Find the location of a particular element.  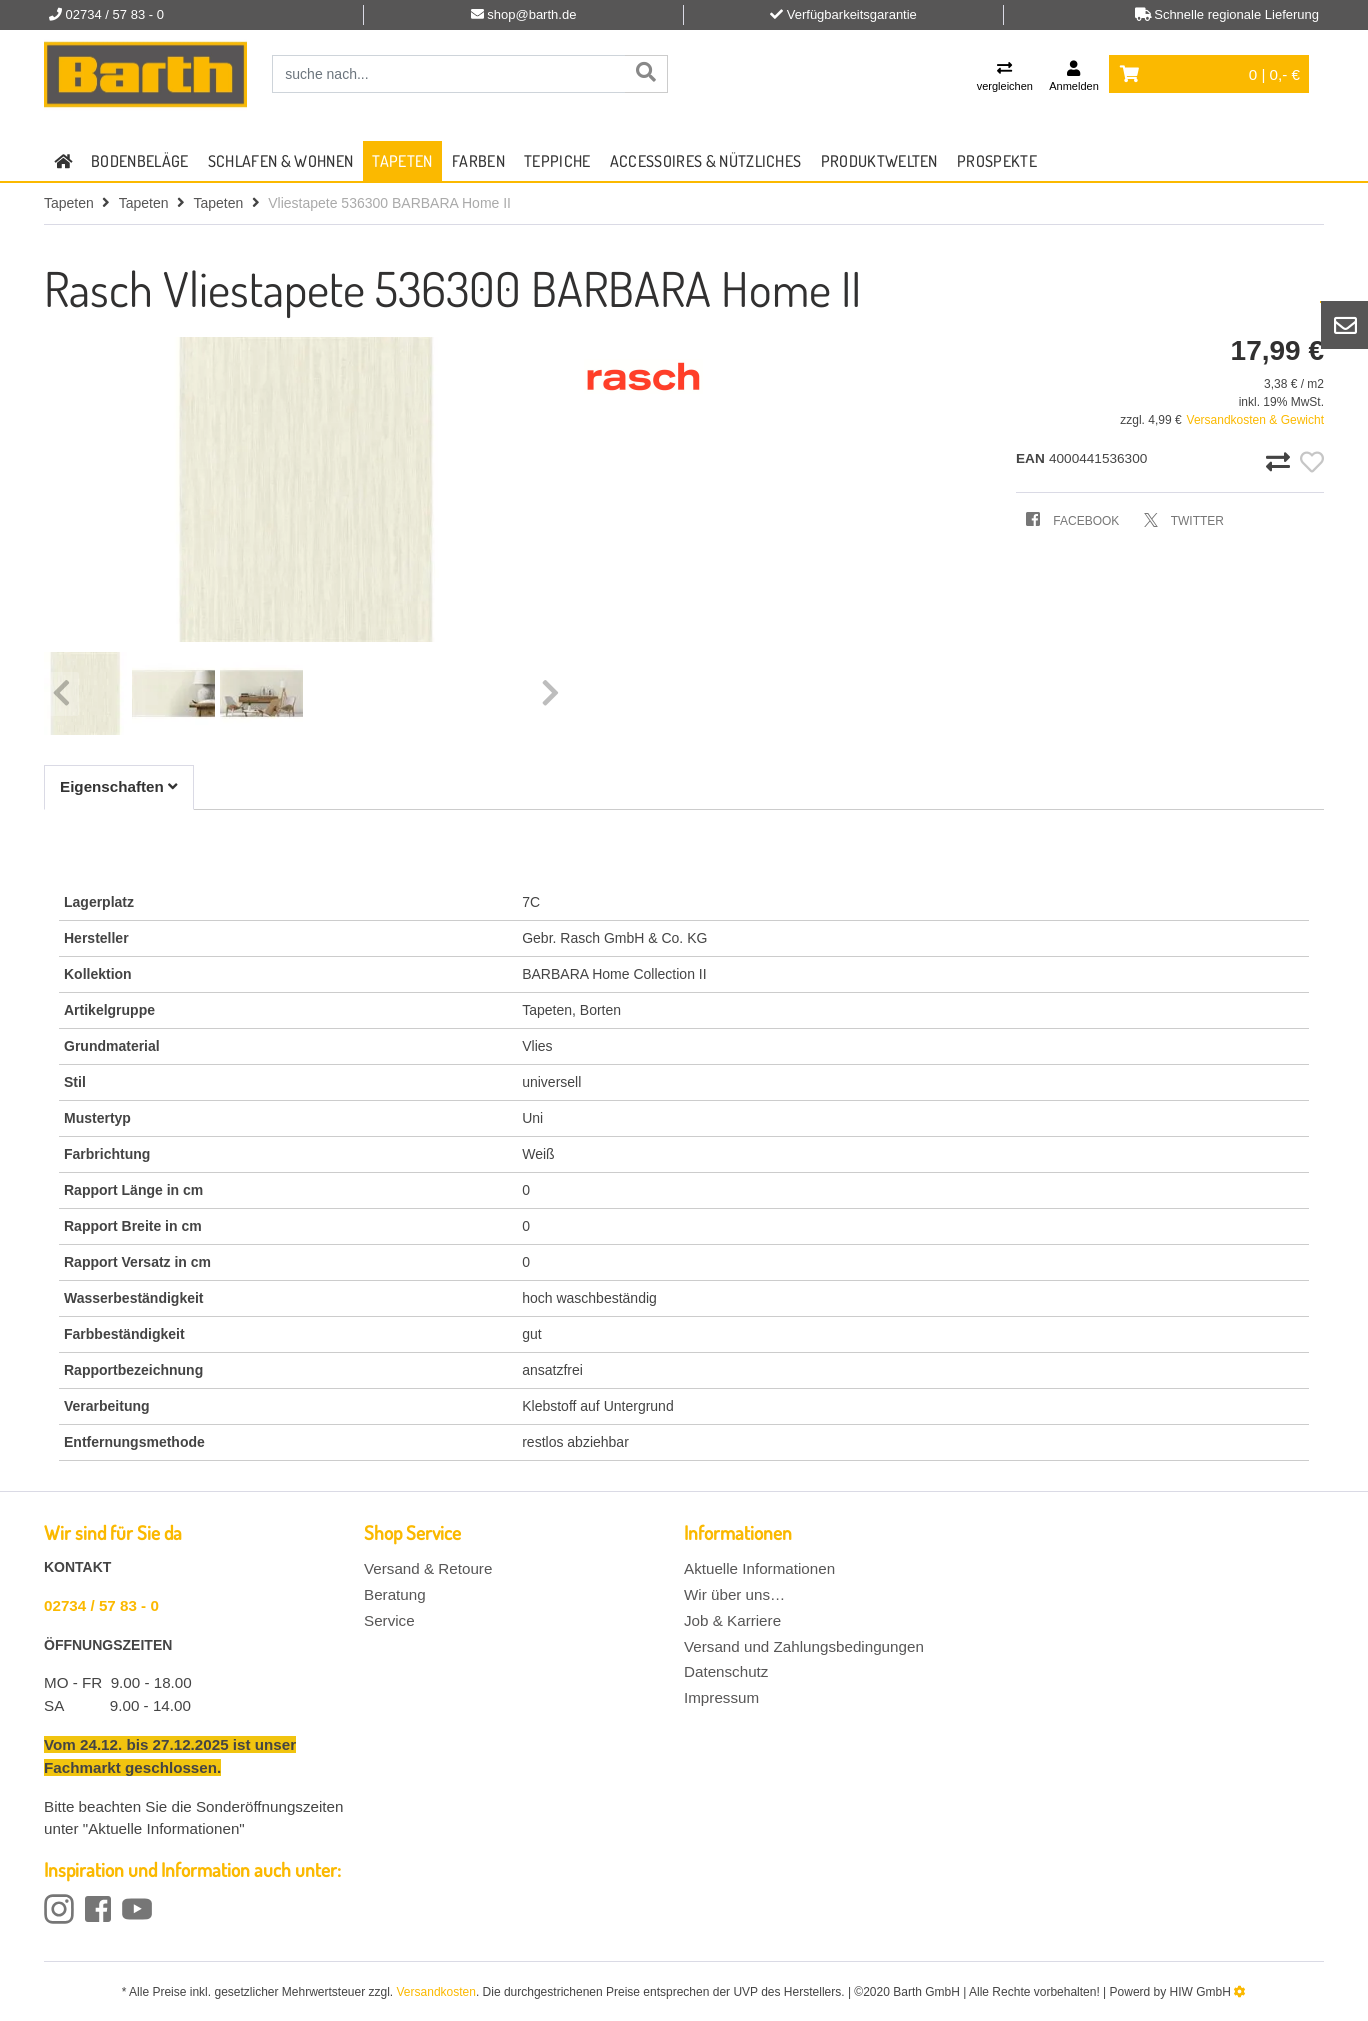

Tapeten is located at coordinates (402, 161).